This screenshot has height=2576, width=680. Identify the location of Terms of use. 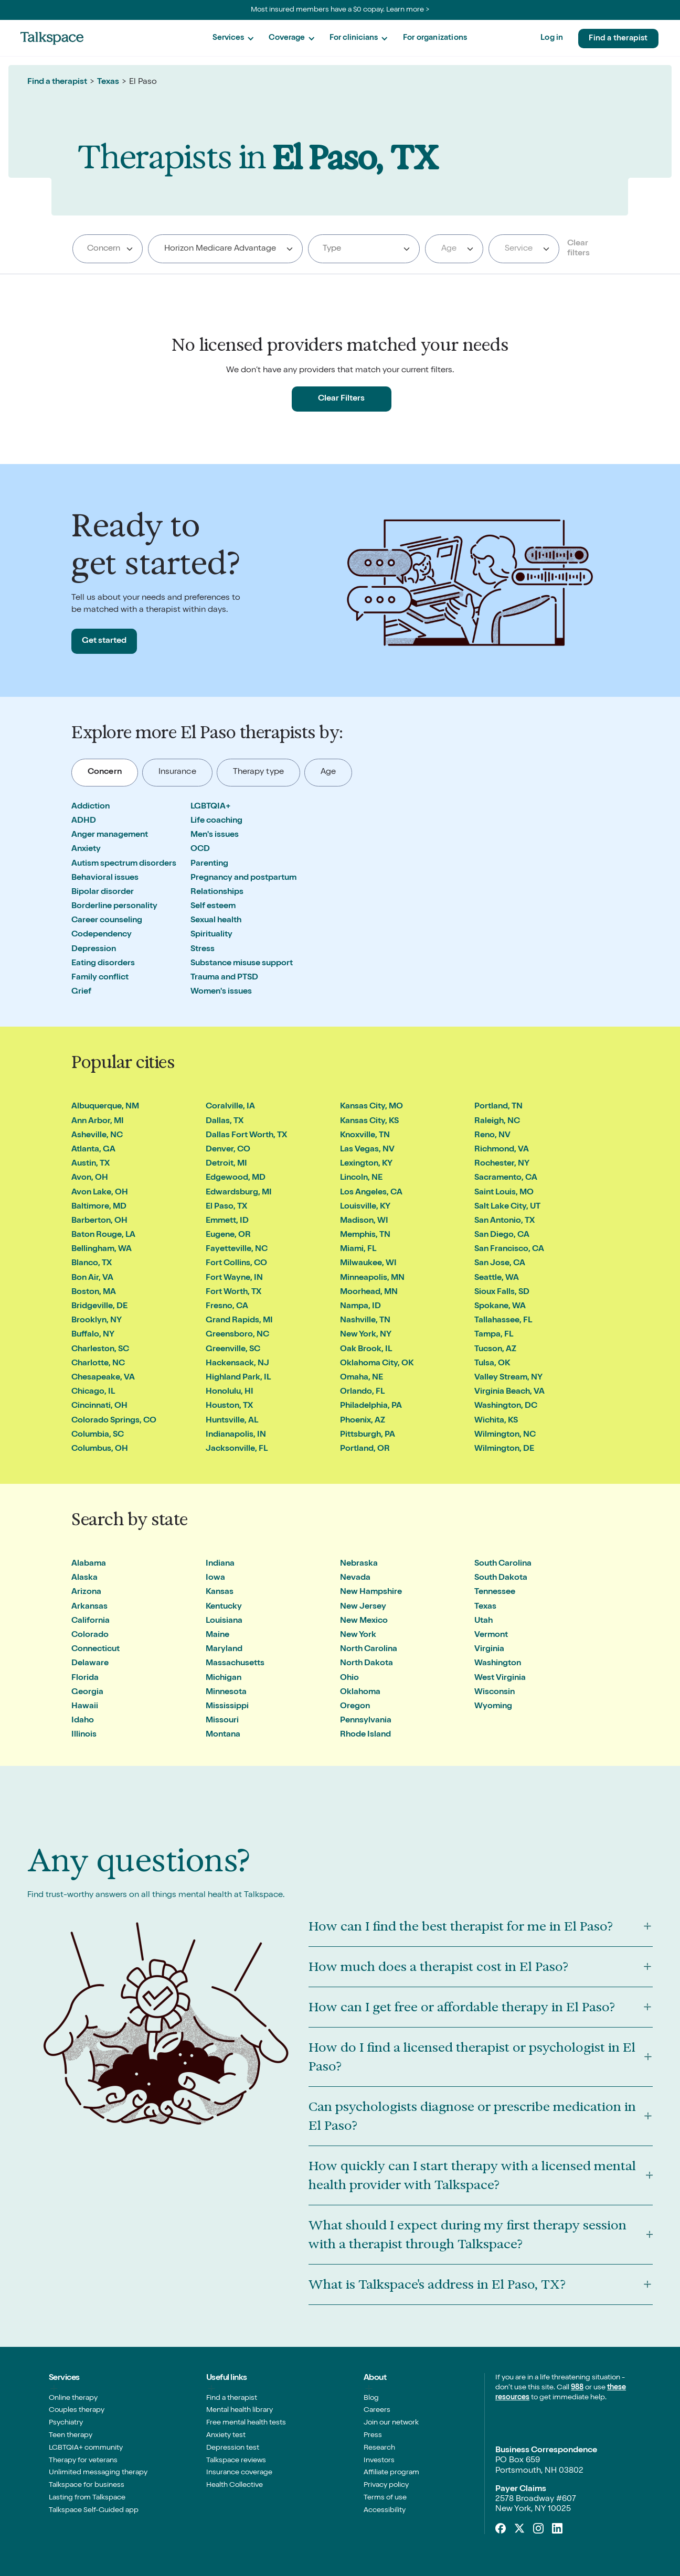
(385, 2498).